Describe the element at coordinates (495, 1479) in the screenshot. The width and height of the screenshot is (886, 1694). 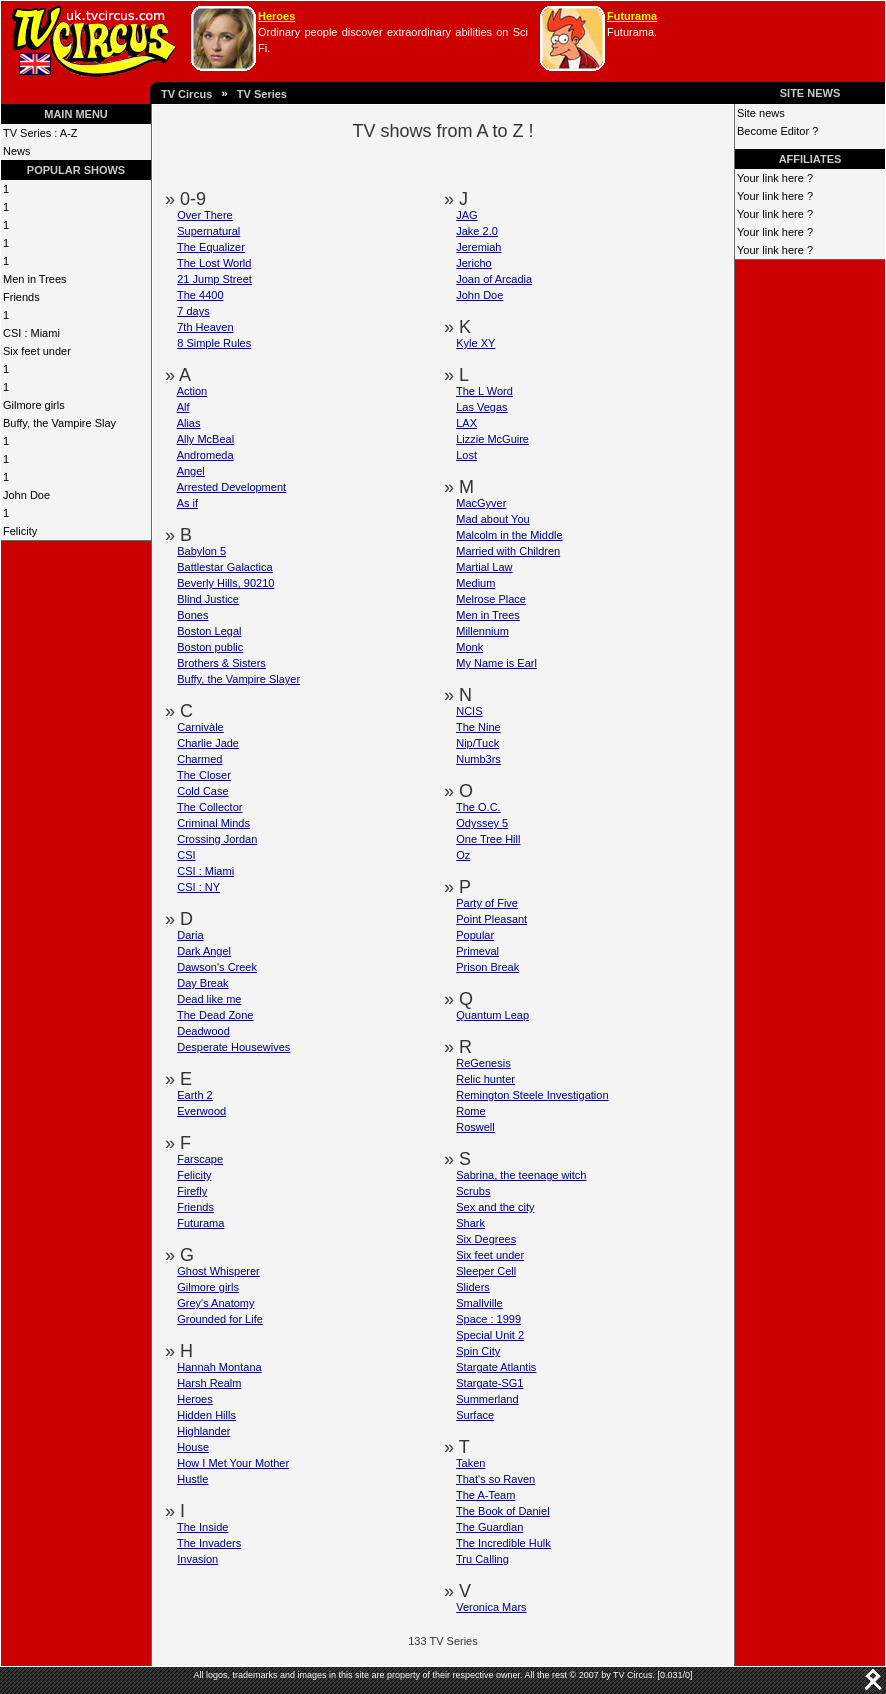
I see `That's so Raven` at that location.